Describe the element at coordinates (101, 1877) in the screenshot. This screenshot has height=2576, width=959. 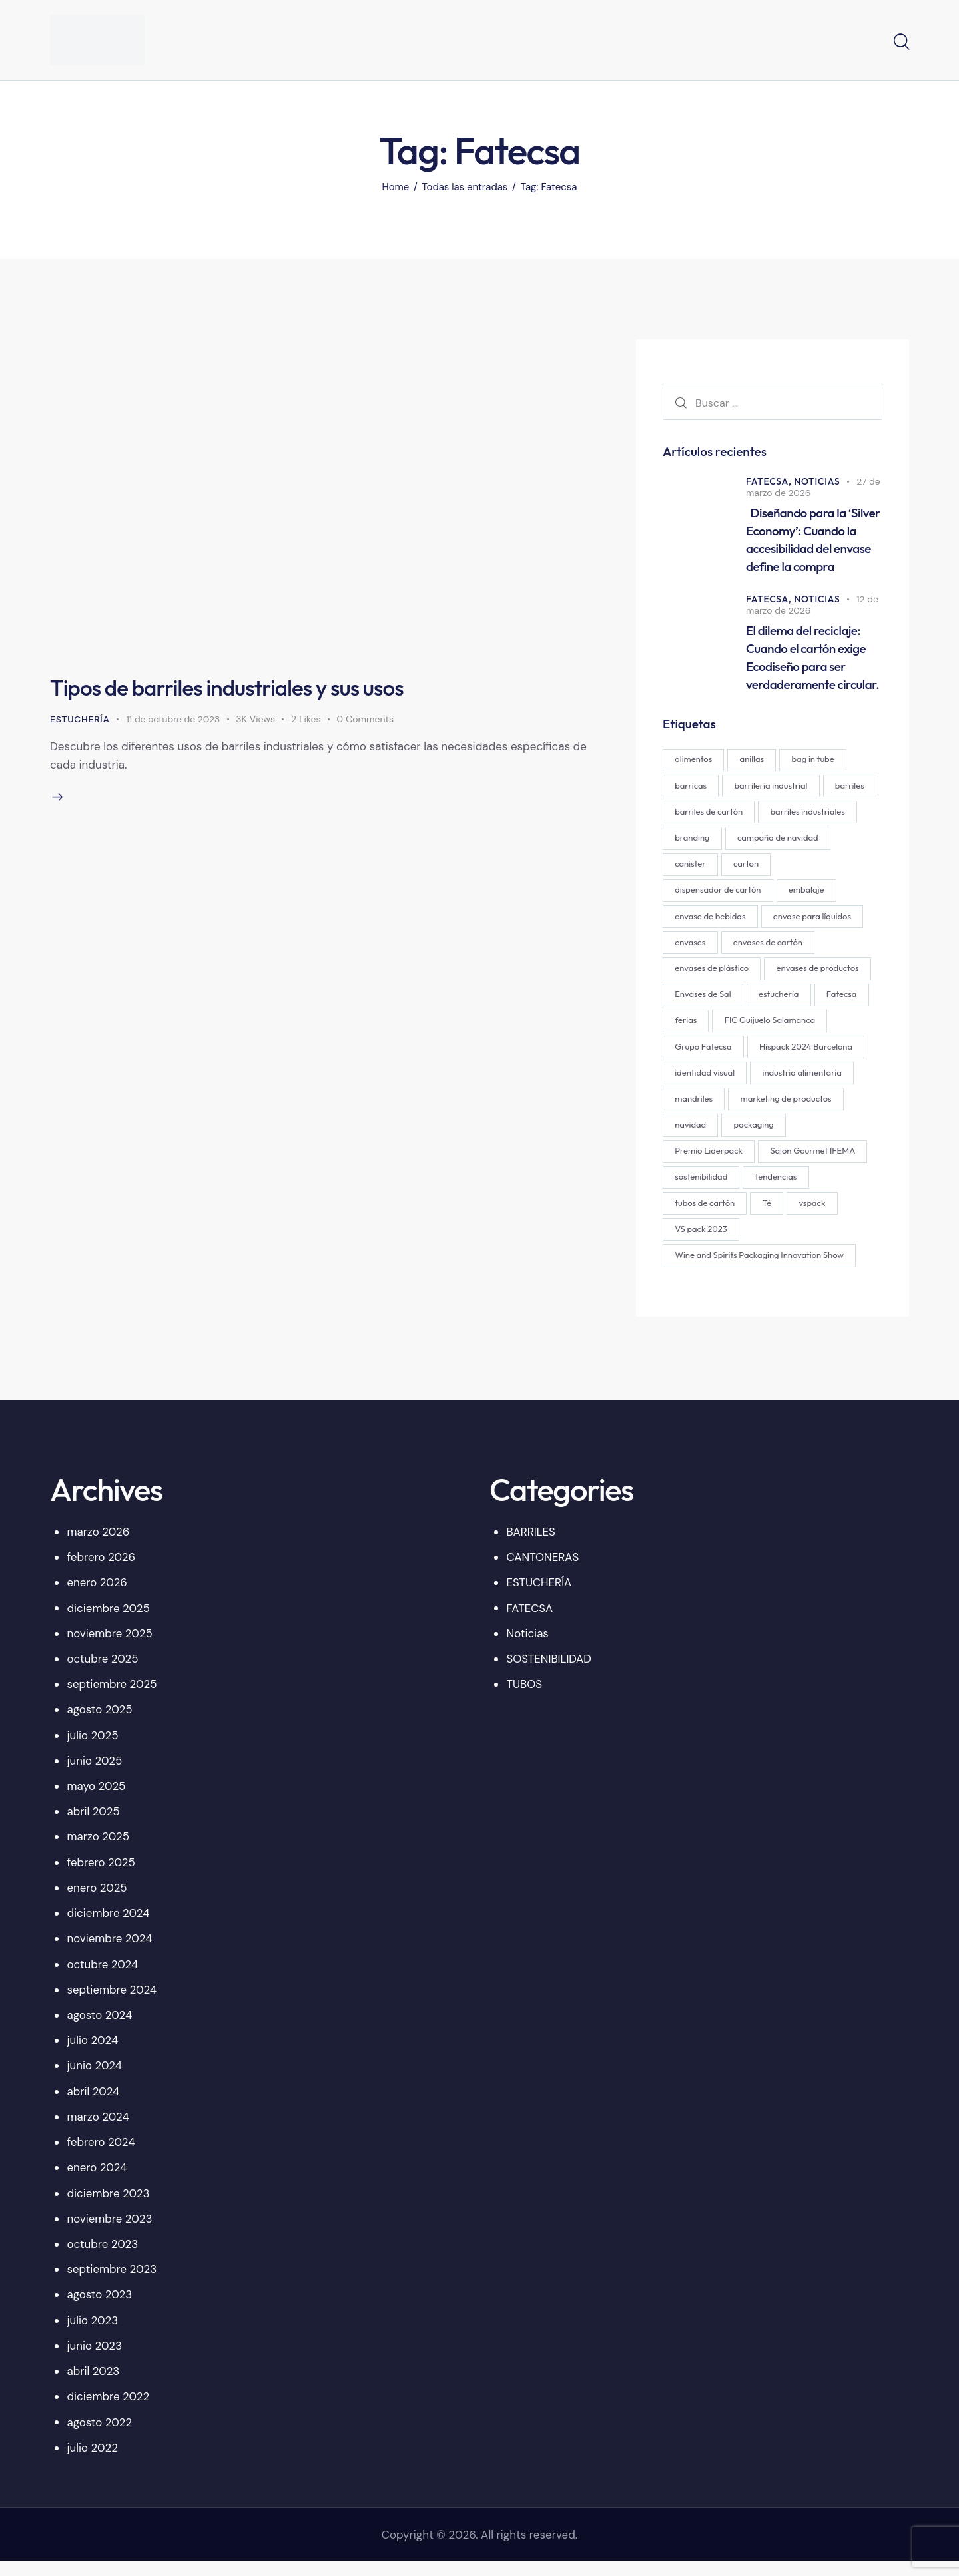
I see `febrero 2025` at that location.